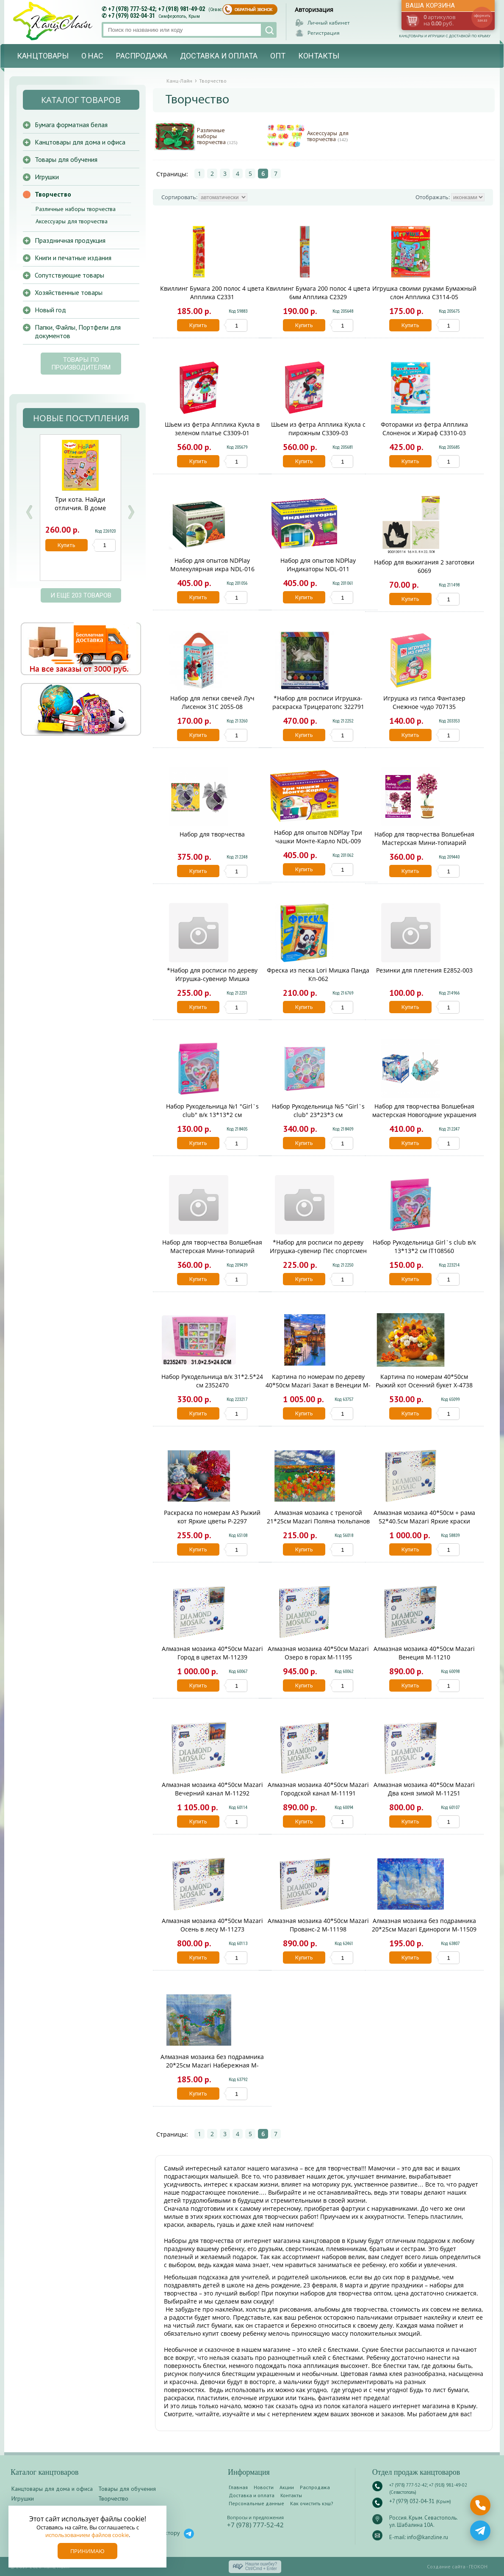  Describe the element at coordinates (318, 1789) in the screenshot. I see `Алмазная мозаика 40*50см Mazari Городской канал M-11191` at that location.